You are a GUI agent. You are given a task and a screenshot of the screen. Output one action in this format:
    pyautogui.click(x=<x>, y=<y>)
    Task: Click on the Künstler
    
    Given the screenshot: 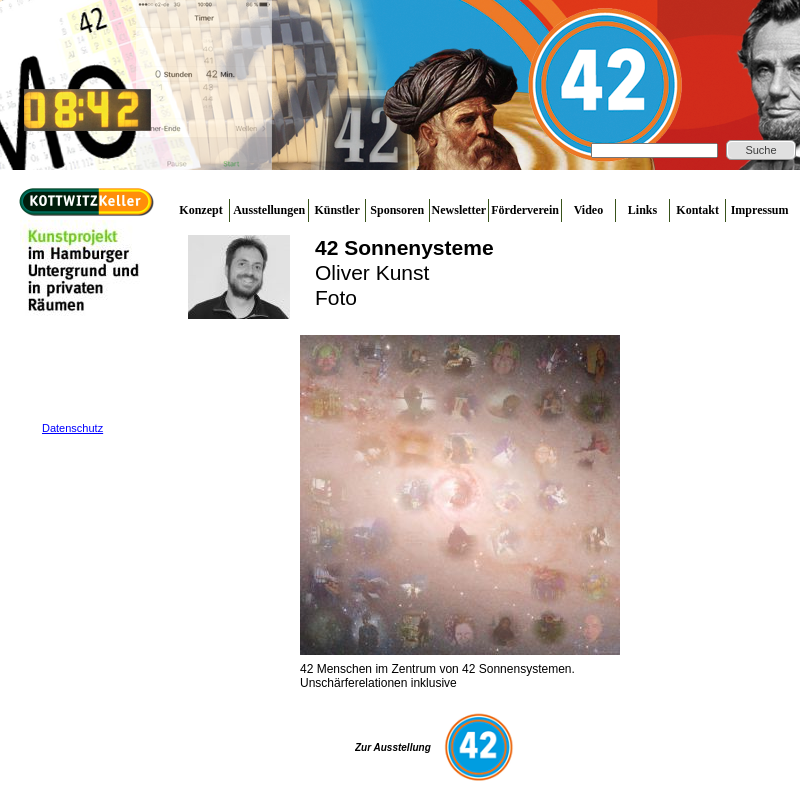 What is the action you would take?
    pyautogui.click(x=336, y=210)
    